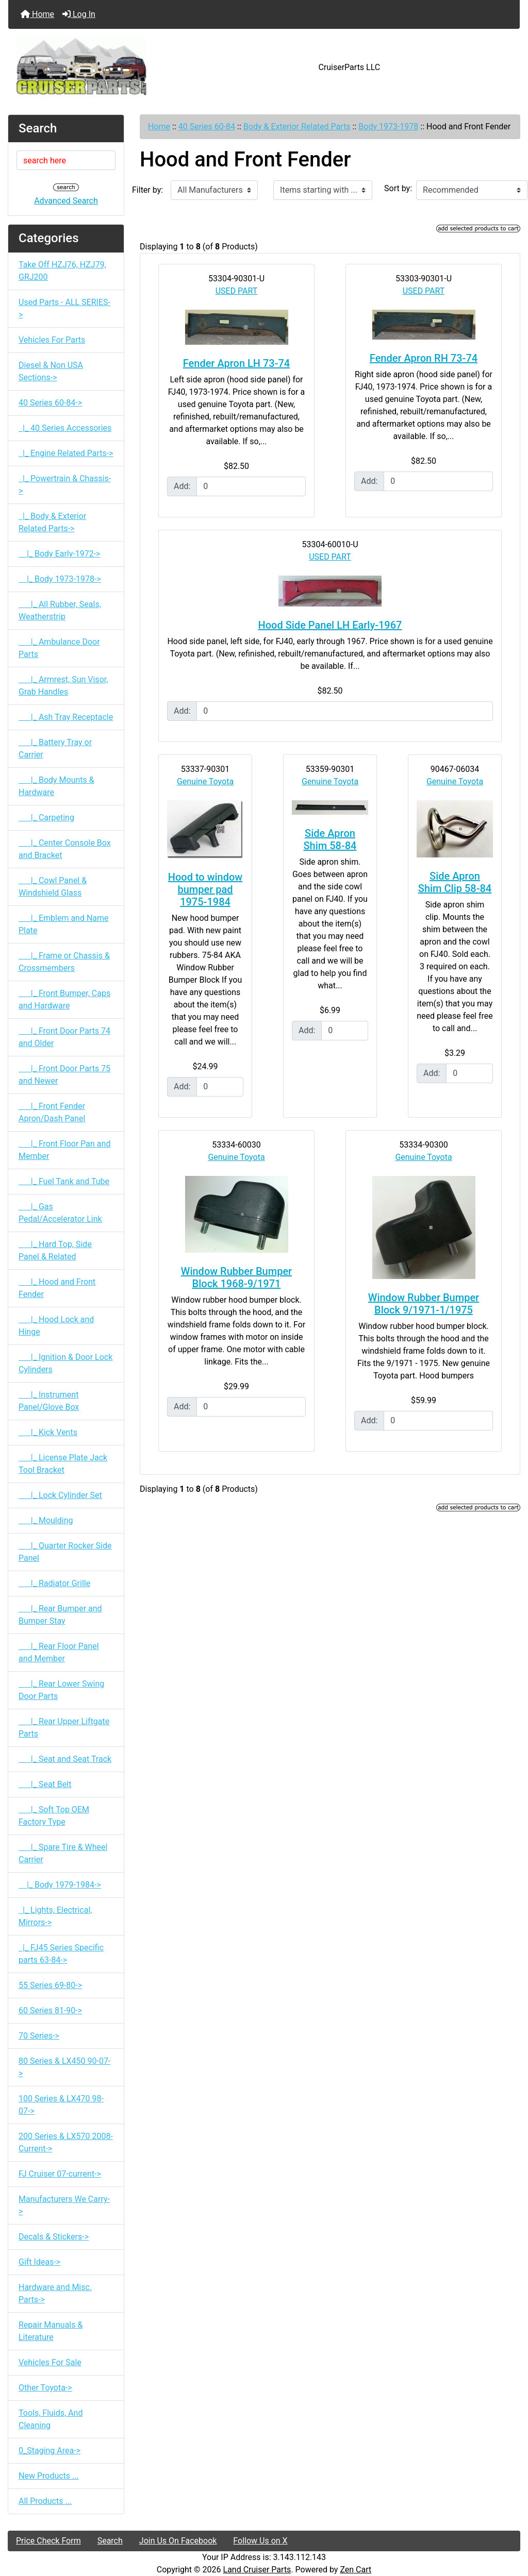  I want to click on |_ Engine Related Parts->, so click(66, 453).